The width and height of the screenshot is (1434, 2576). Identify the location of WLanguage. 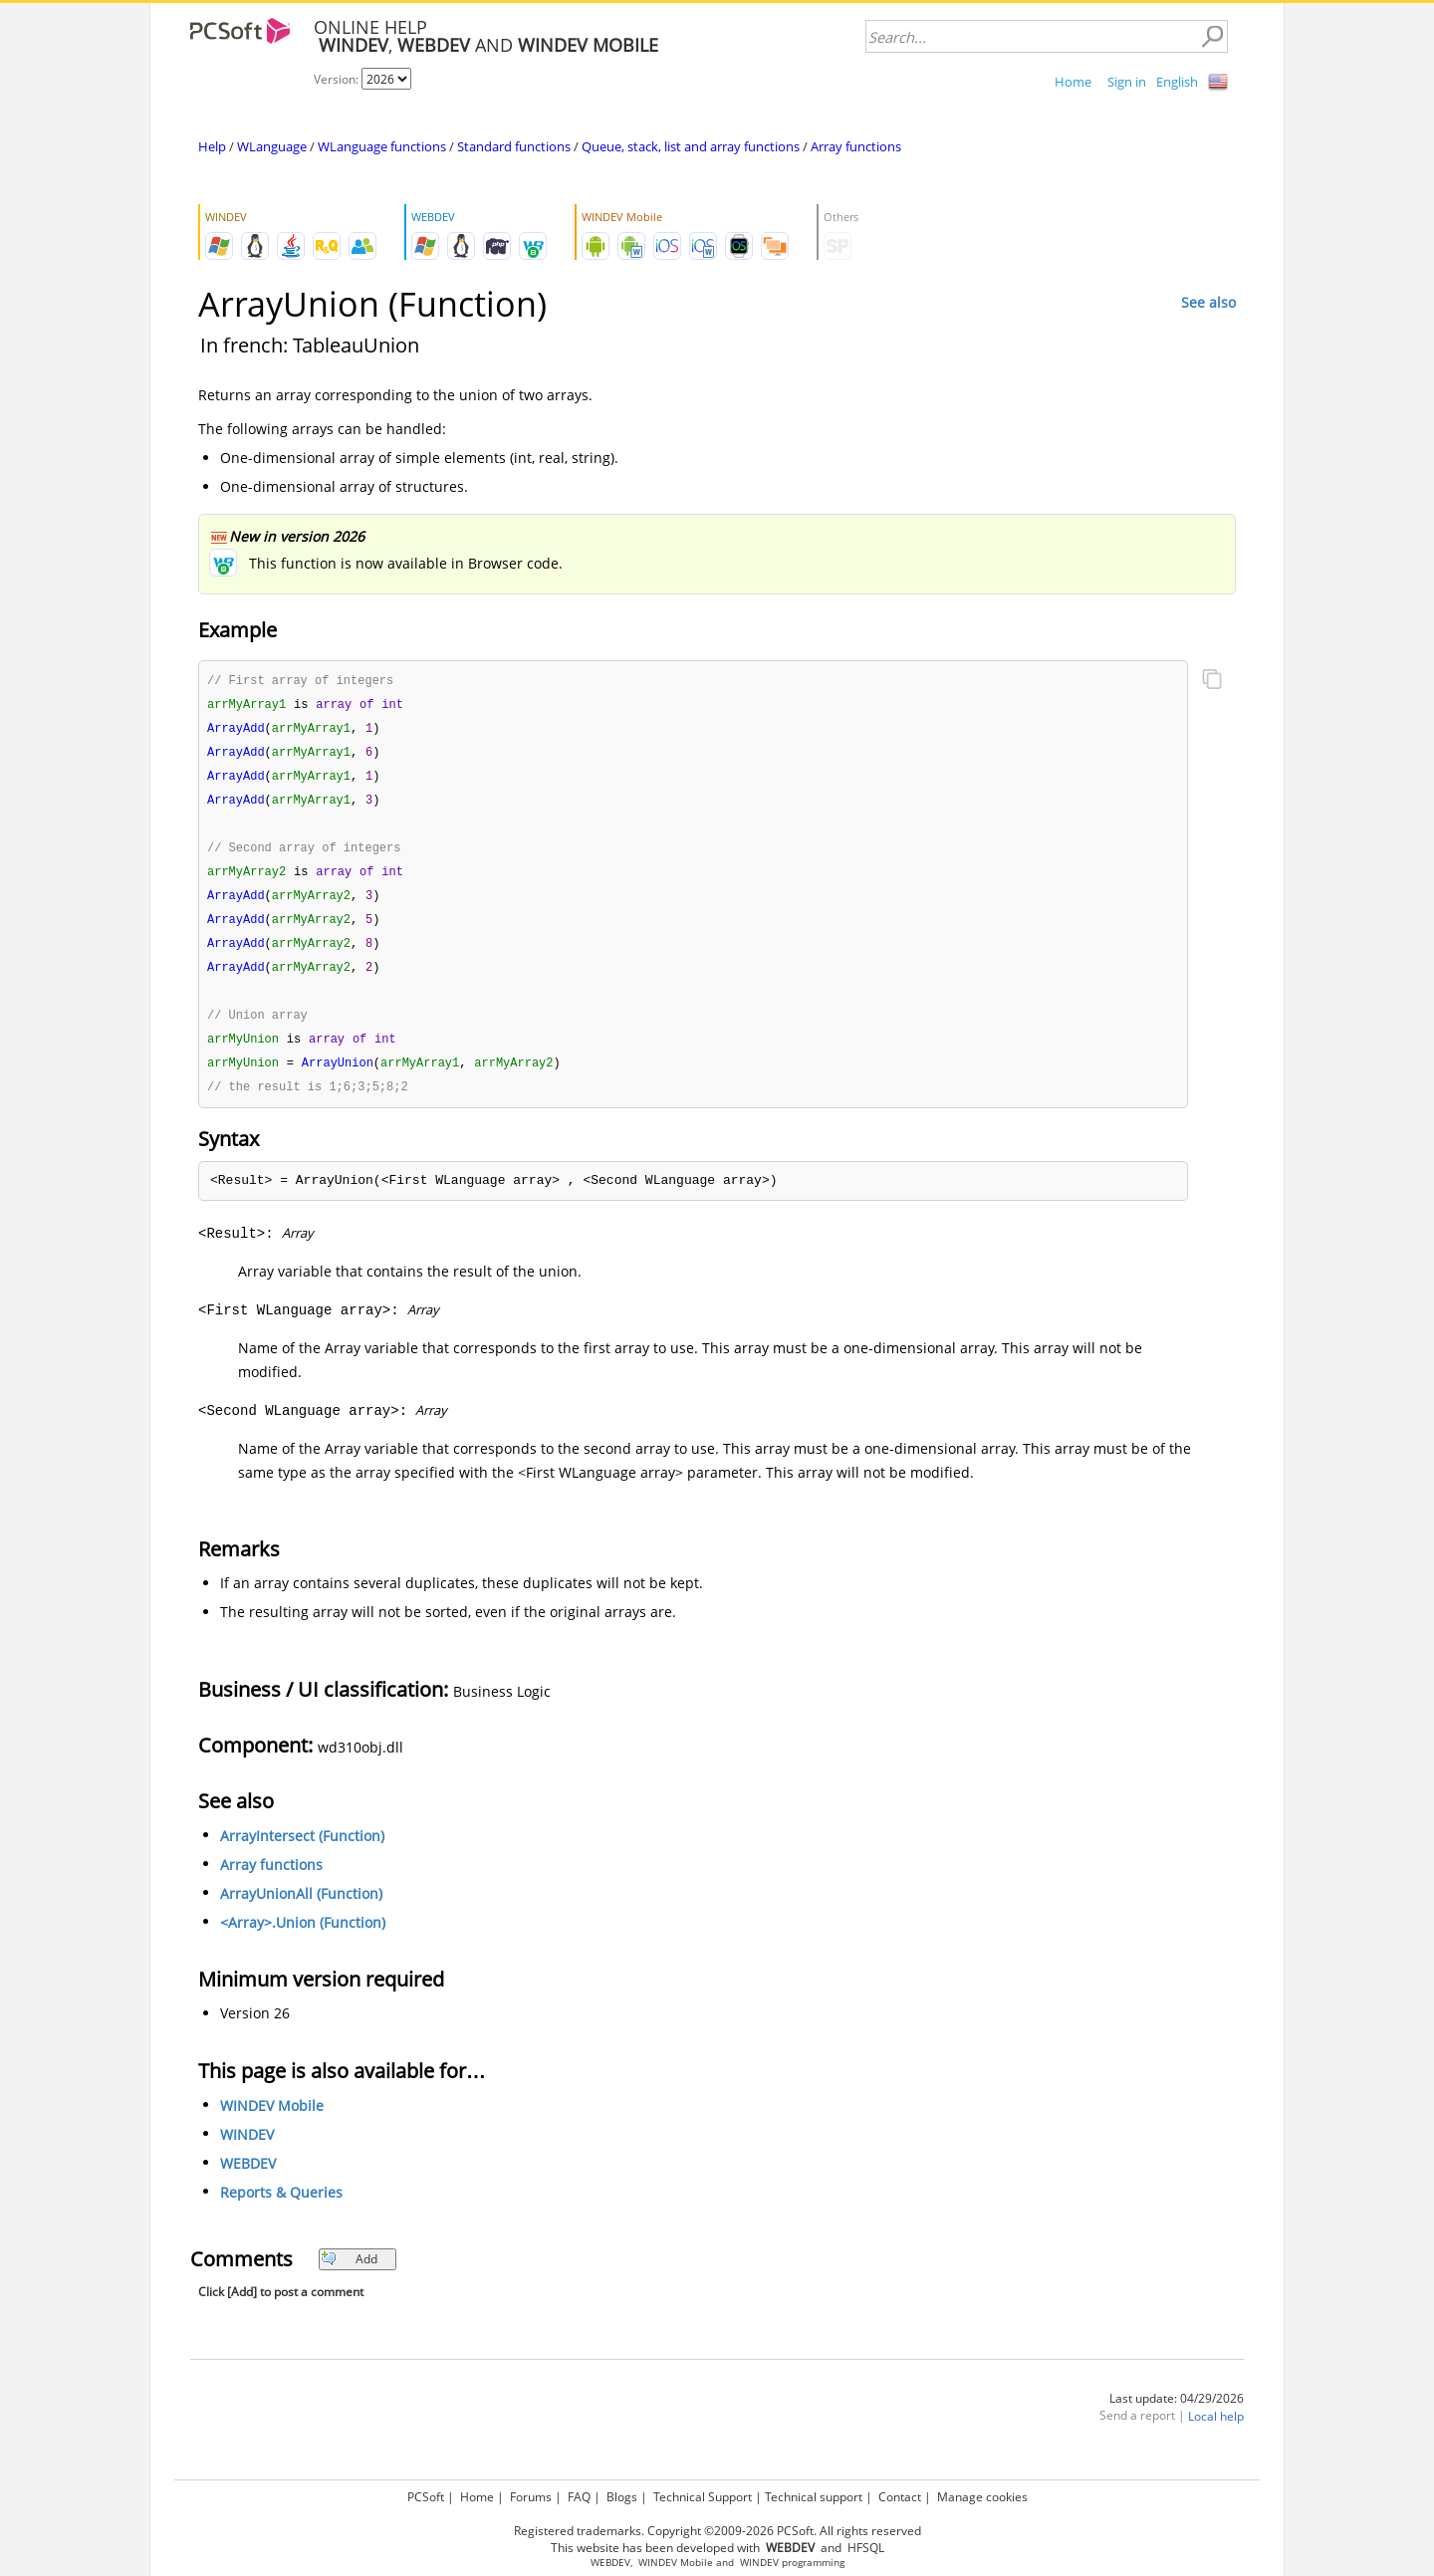
(272, 146).